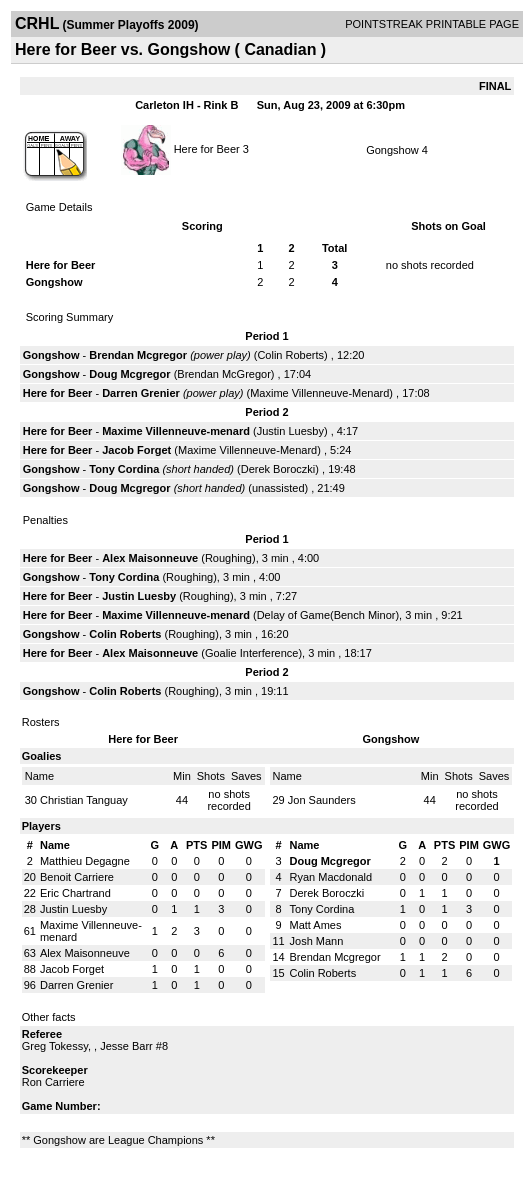 The width and height of the screenshot is (526, 1184). What do you see at coordinates (129, 374) in the screenshot?
I see `Doug Mcgregor` at bounding box center [129, 374].